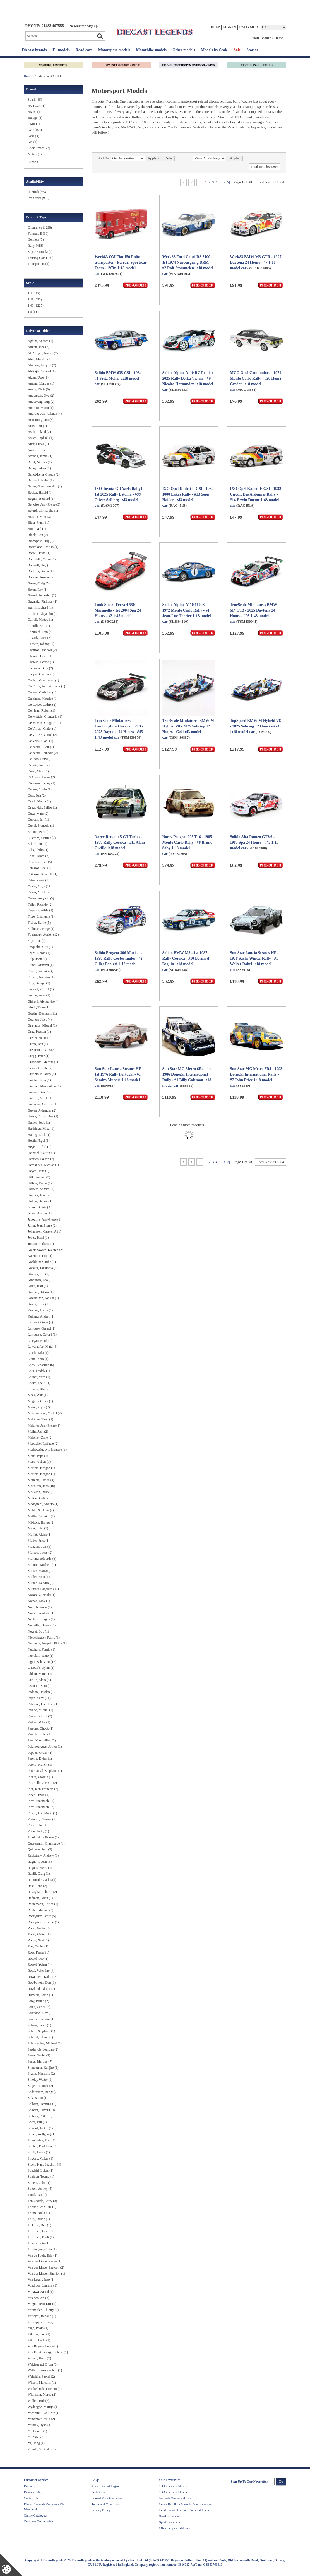  What do you see at coordinates (38, 1359) in the screenshot?
I see `Liatti, Piero (1)` at bounding box center [38, 1359].